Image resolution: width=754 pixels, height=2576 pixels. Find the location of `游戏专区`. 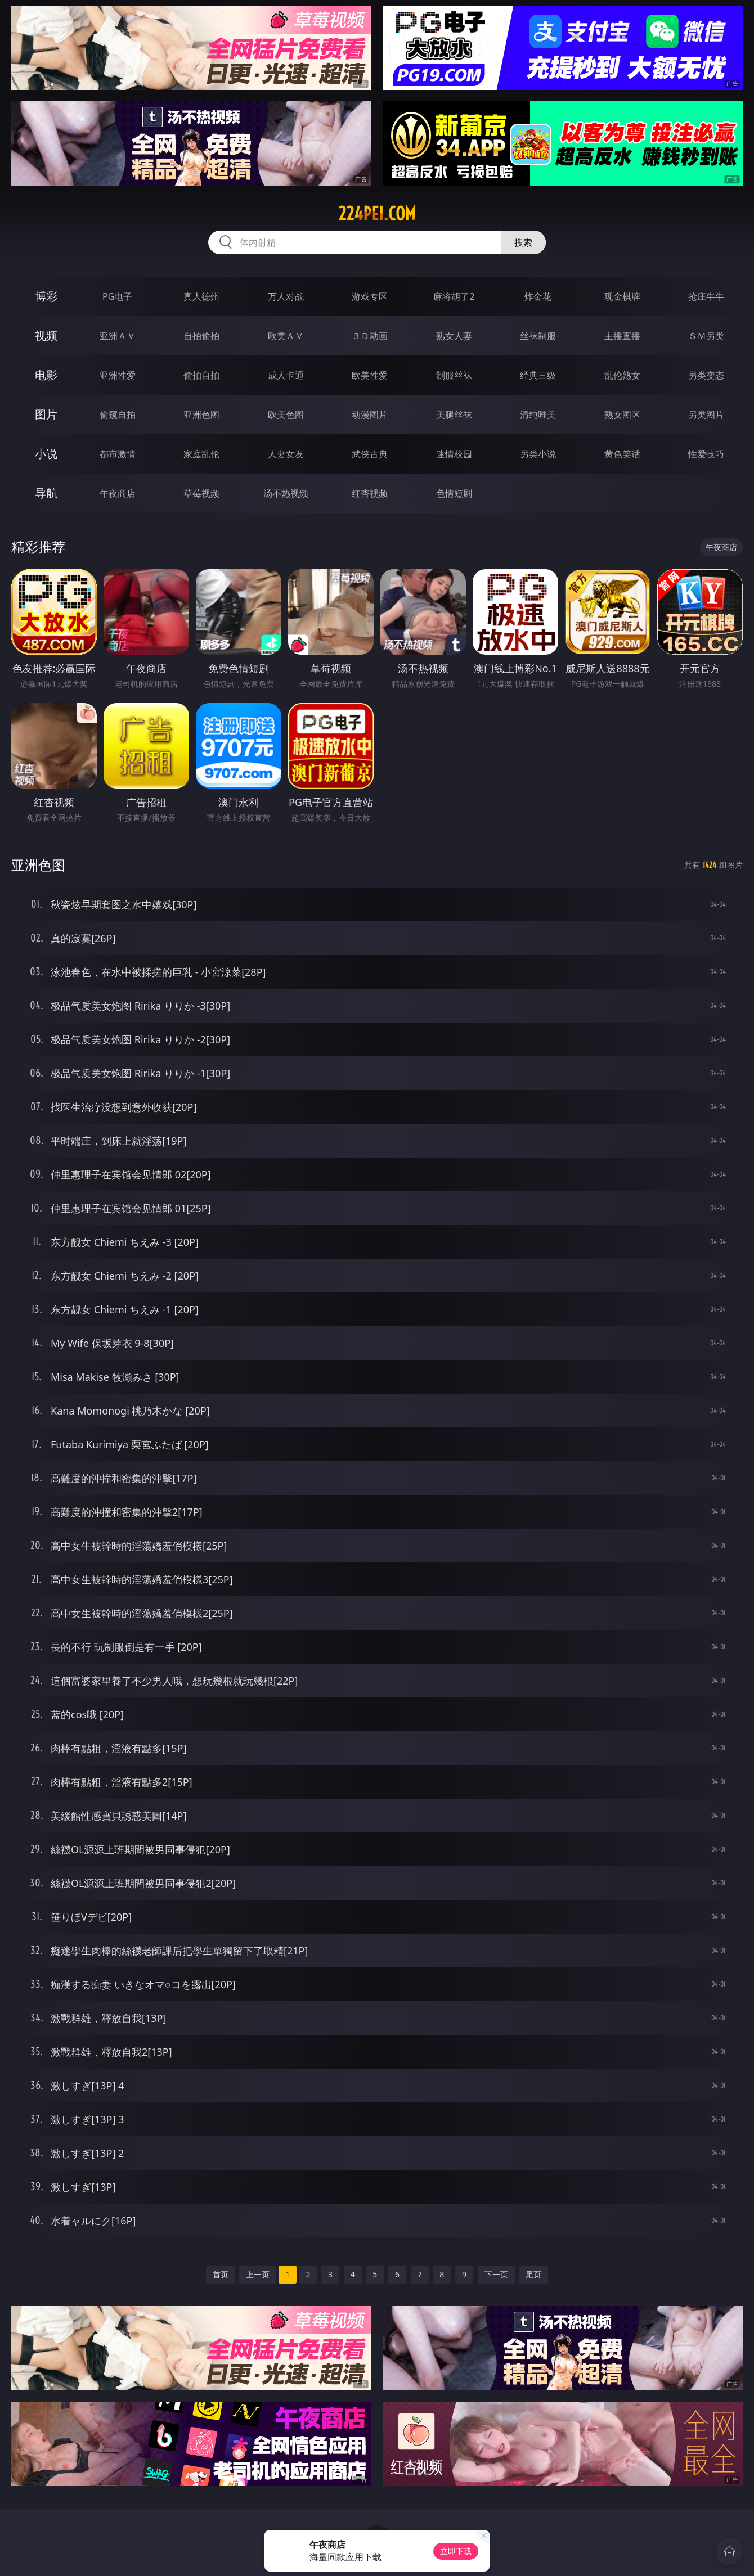

游戏专区 is located at coordinates (370, 296).